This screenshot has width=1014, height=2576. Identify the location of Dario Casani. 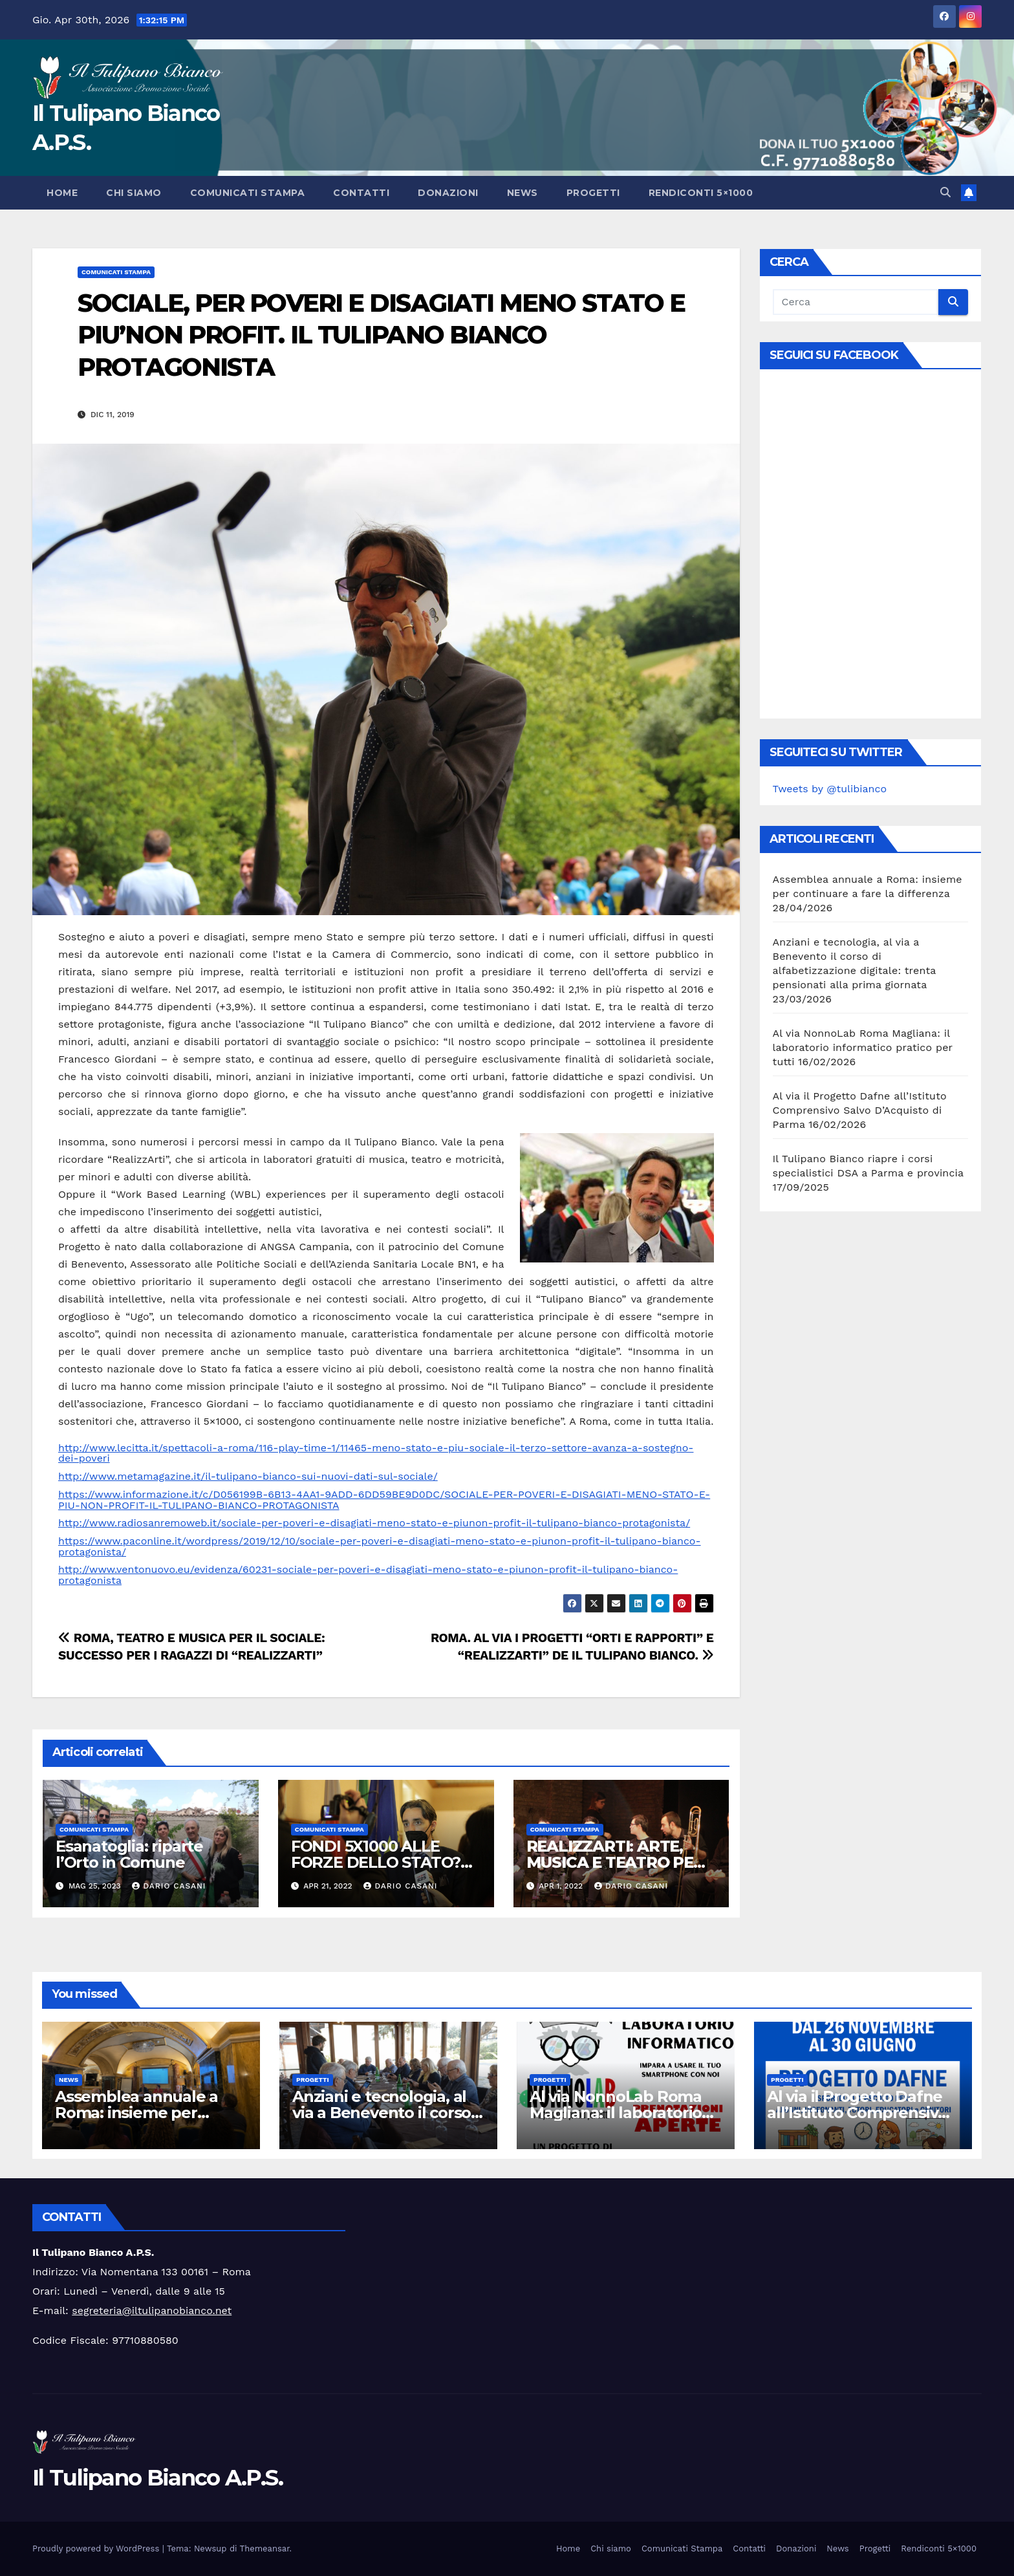
(169, 1885).